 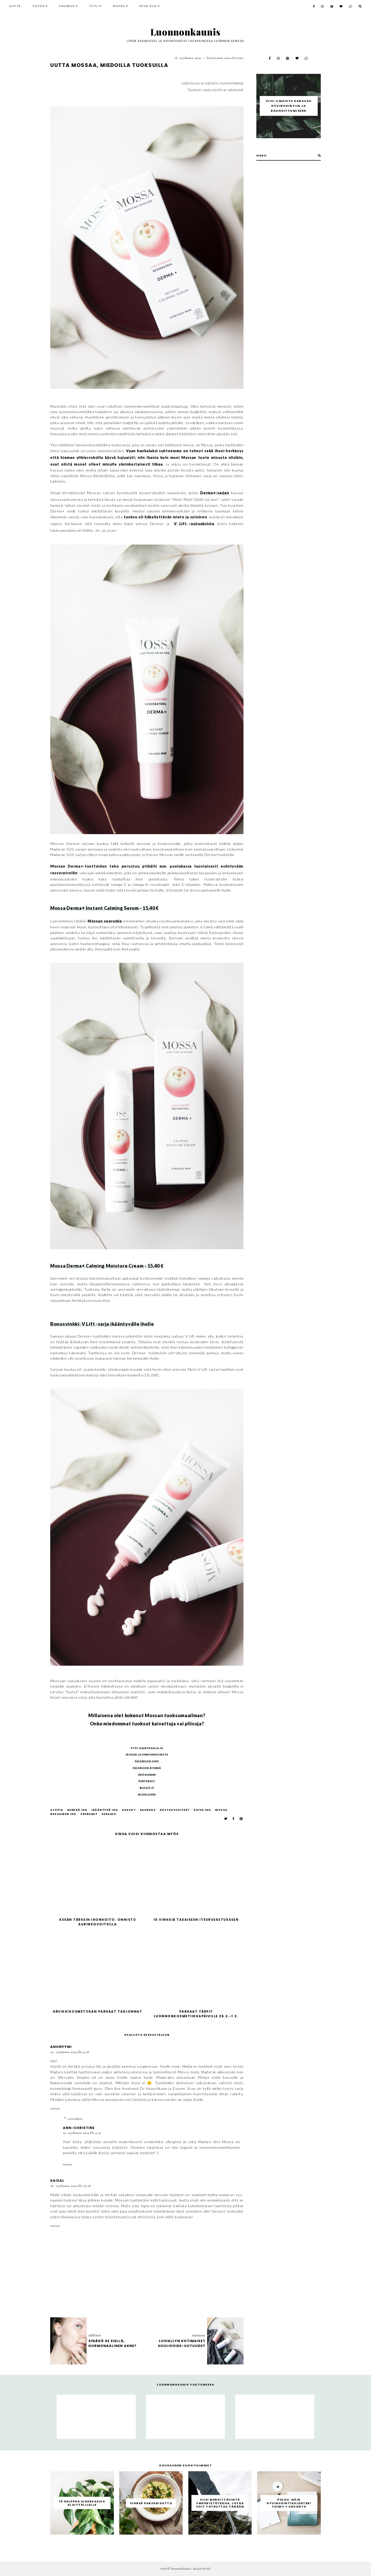 What do you see at coordinates (38, 6) in the screenshot?
I see `Tietoa` at bounding box center [38, 6].